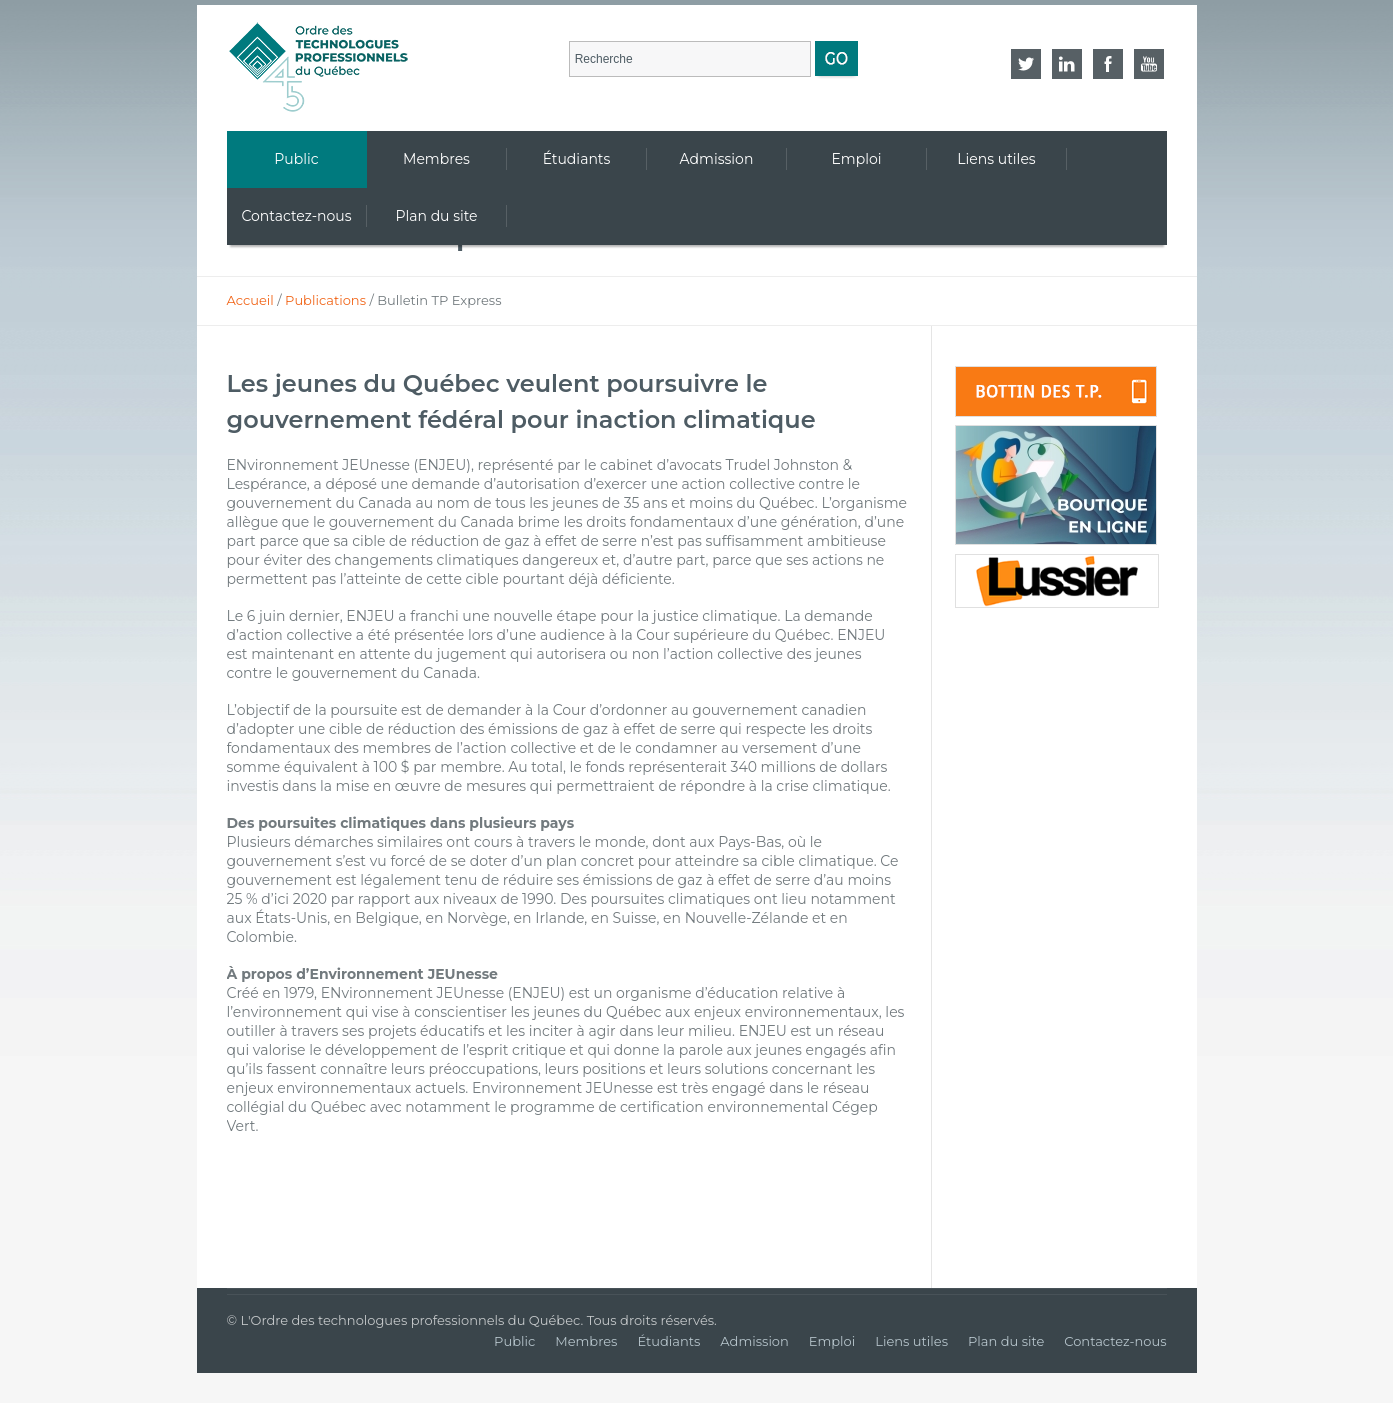 The image size is (1393, 1403). I want to click on Accueil, so click(250, 300).